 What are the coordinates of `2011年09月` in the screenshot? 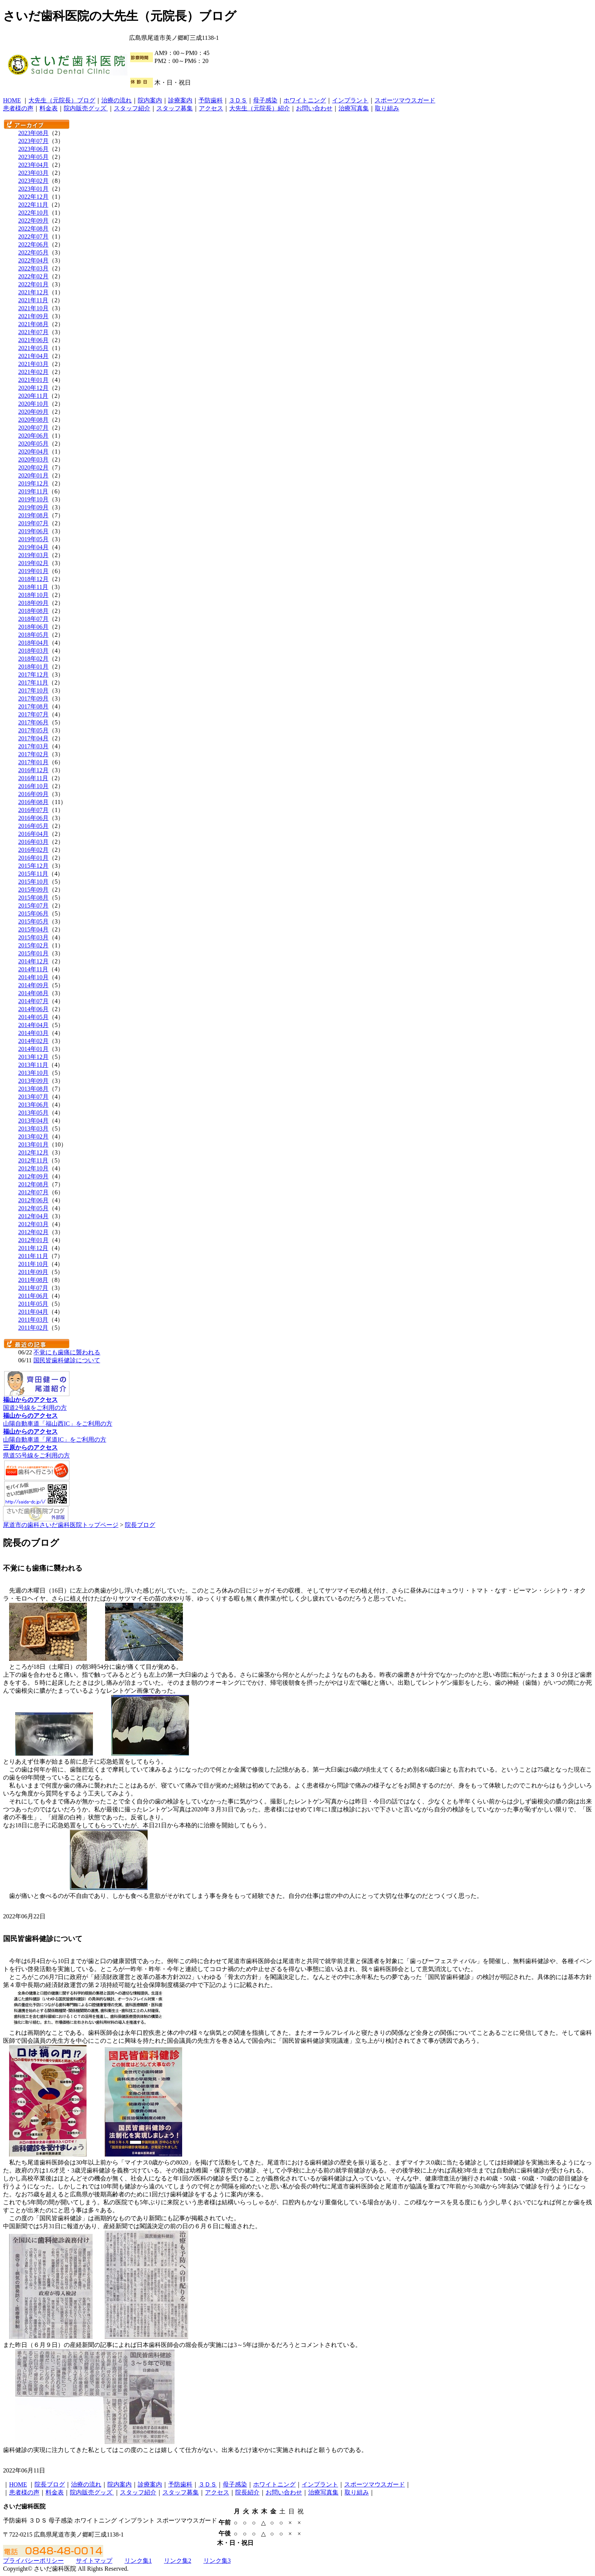 It's located at (33, 1272).